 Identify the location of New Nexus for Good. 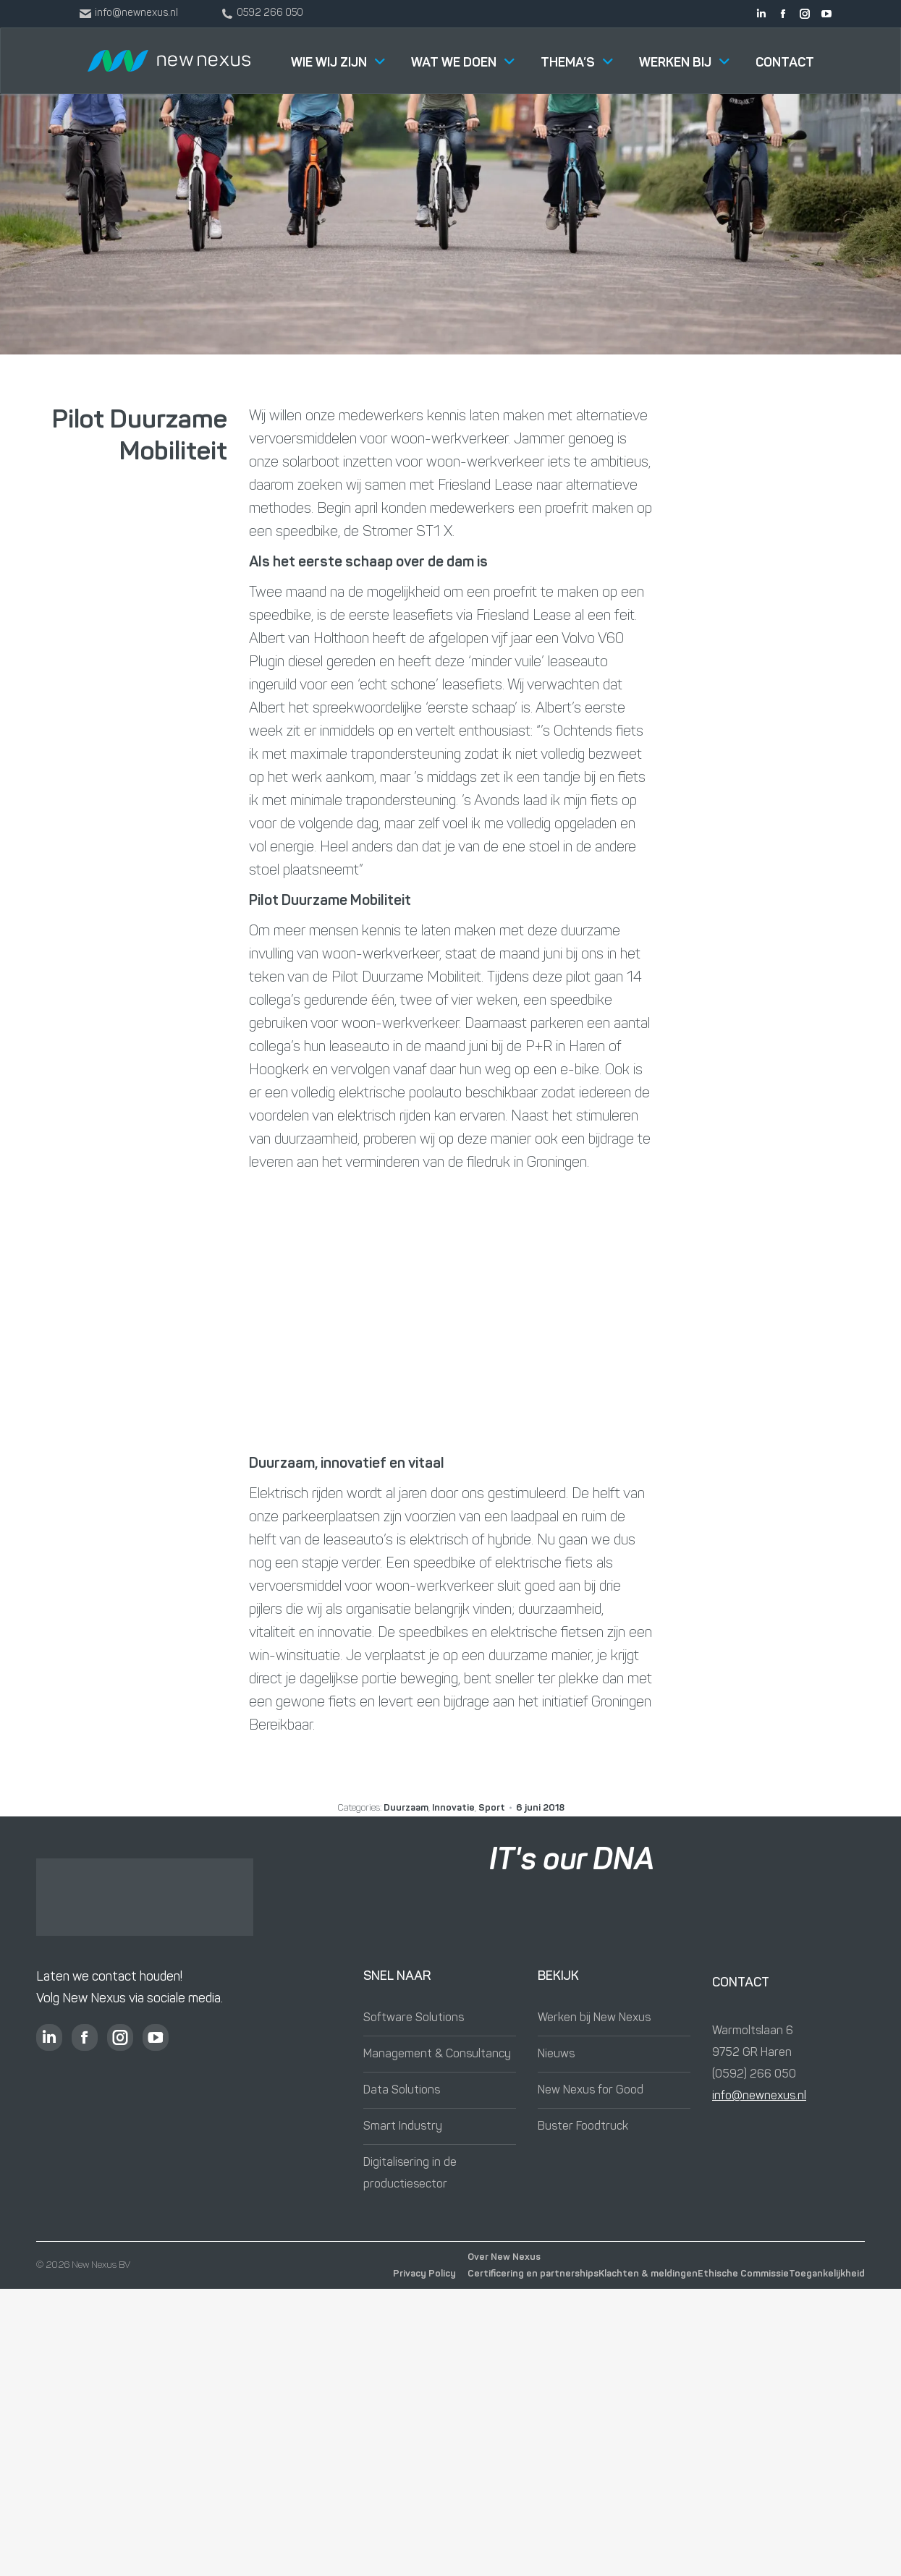
(590, 2090).